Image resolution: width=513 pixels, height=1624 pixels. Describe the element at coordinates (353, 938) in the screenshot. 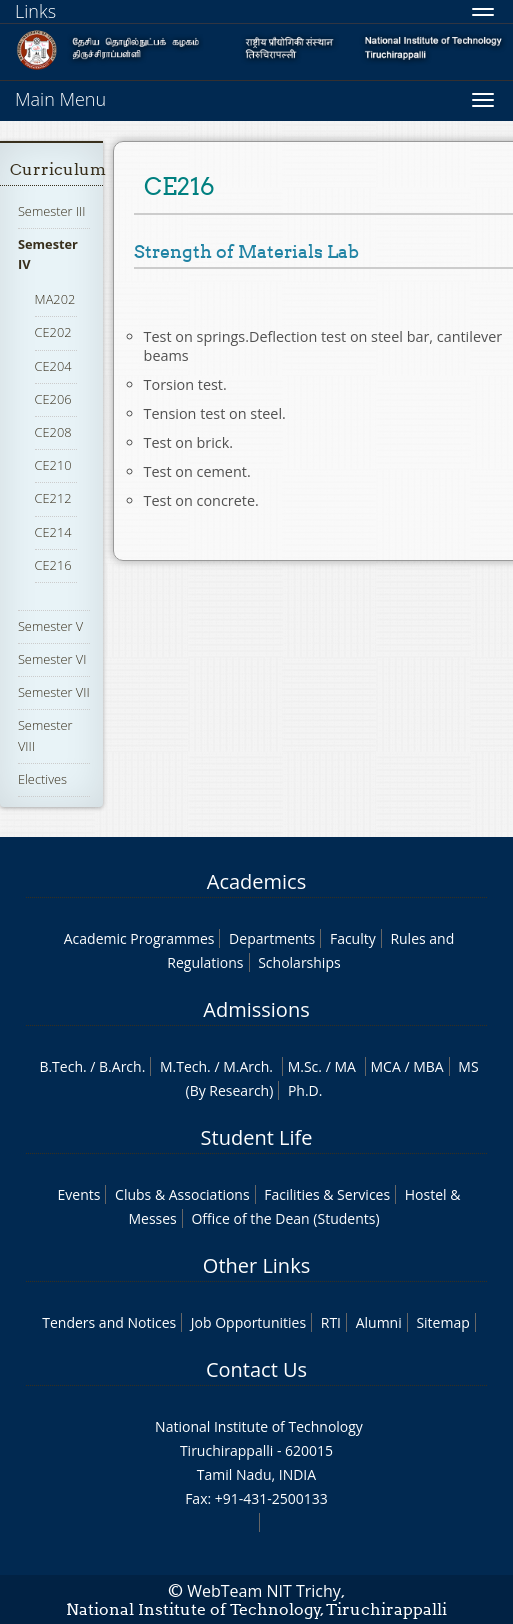

I see `Faculty` at that location.